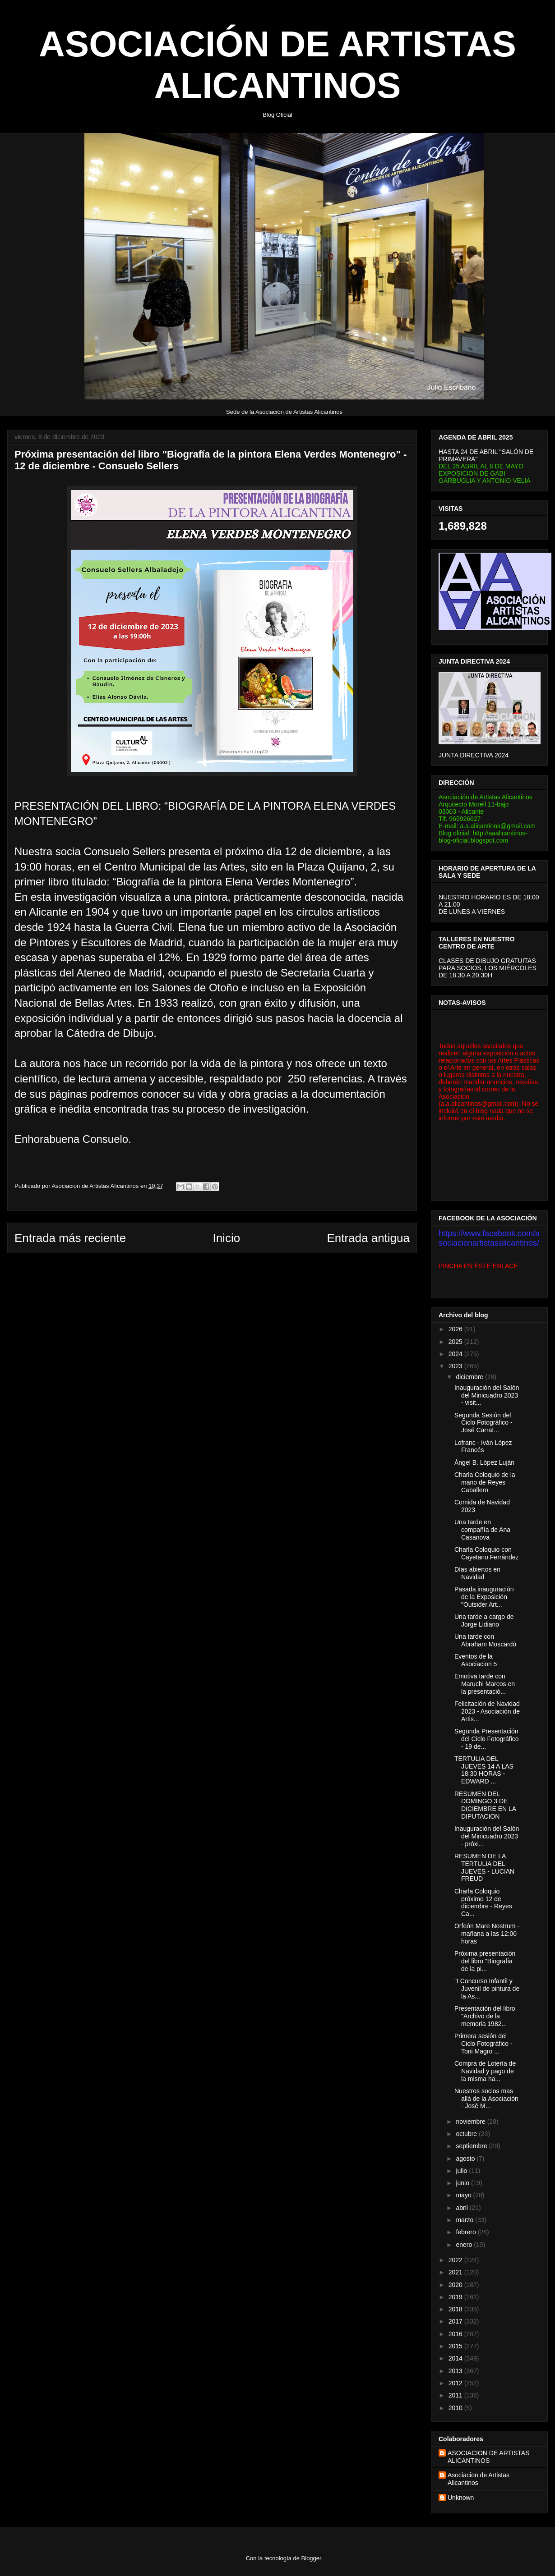 Image resolution: width=555 pixels, height=2576 pixels. What do you see at coordinates (483, 1770) in the screenshot?
I see `TERTULIA DEL JUEVES 14 A LAS 18:30 HORAS - EDWARD ...` at bounding box center [483, 1770].